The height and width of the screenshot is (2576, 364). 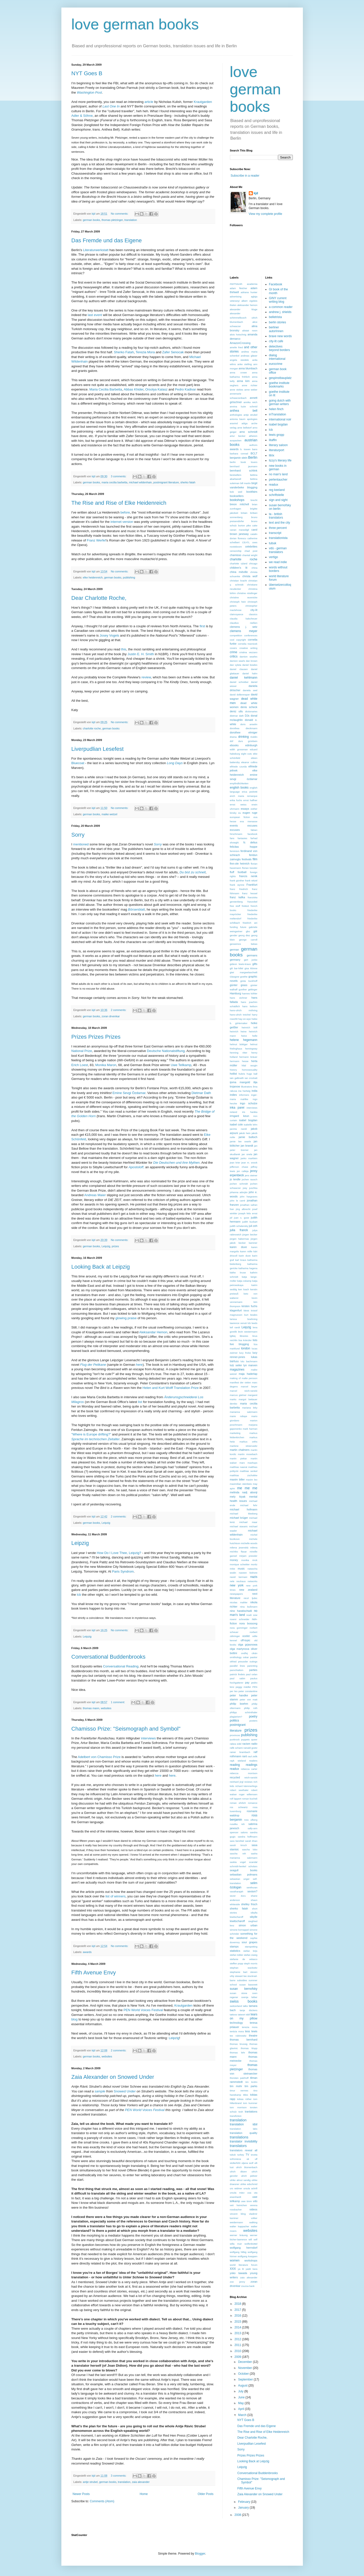 I want to click on translationista, so click(x=278, y=538).